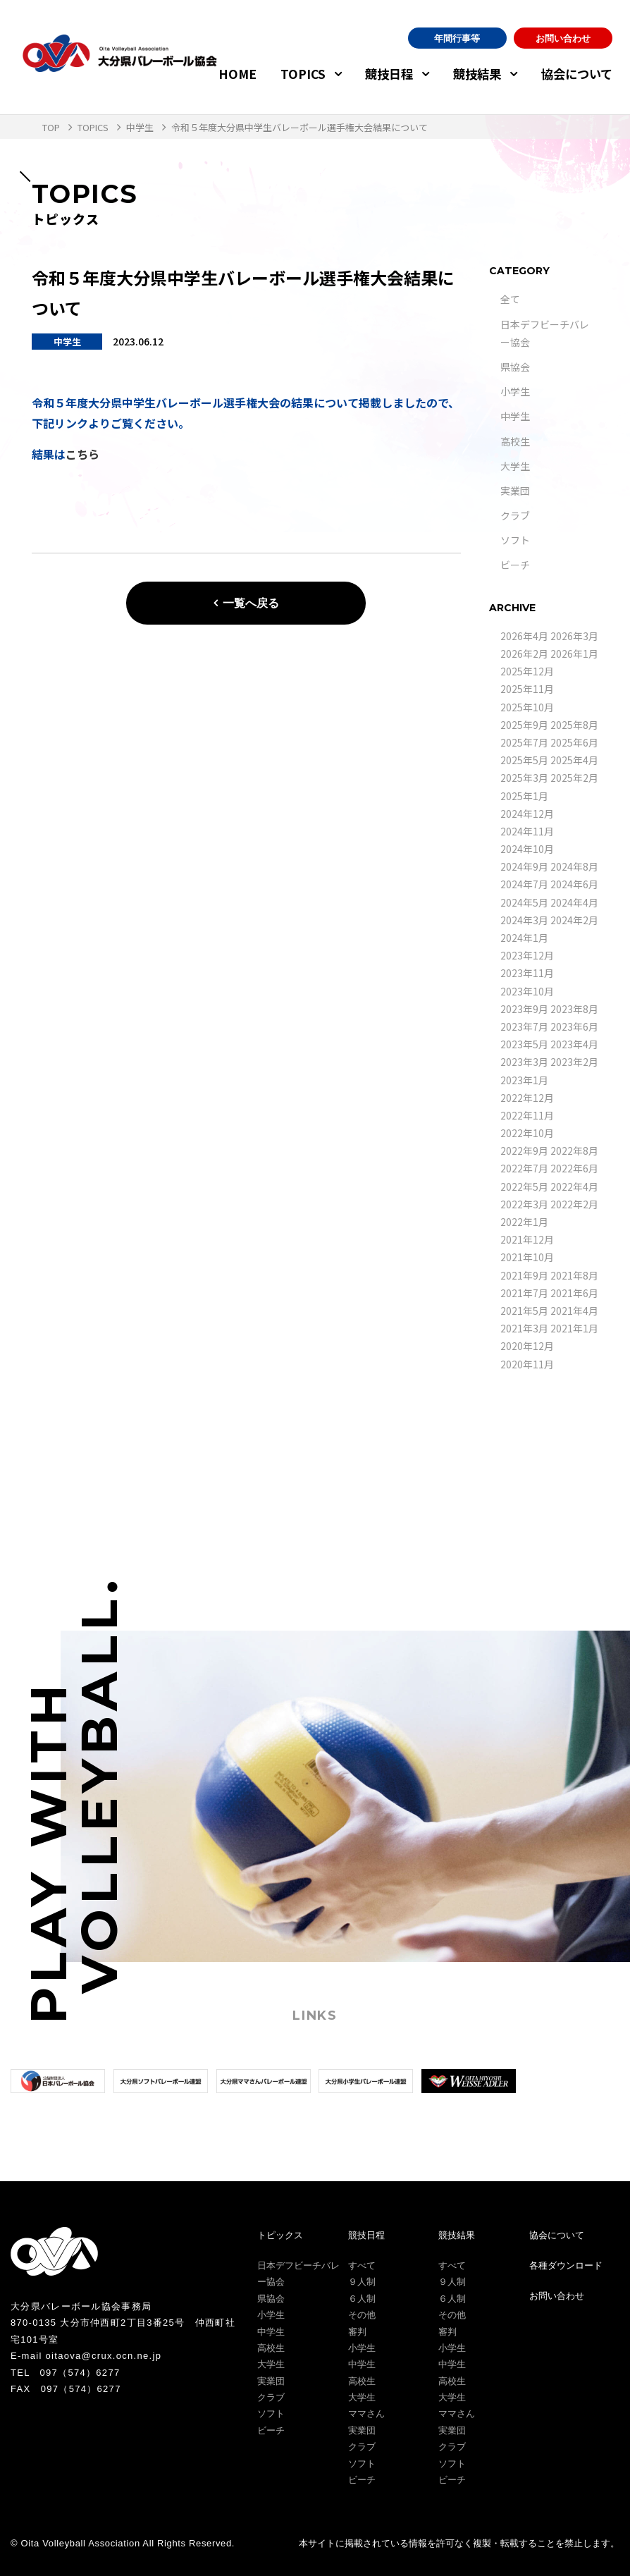 The width and height of the screenshot is (630, 2576). Describe the element at coordinates (527, 1133) in the screenshot. I see `2022年10月` at that location.